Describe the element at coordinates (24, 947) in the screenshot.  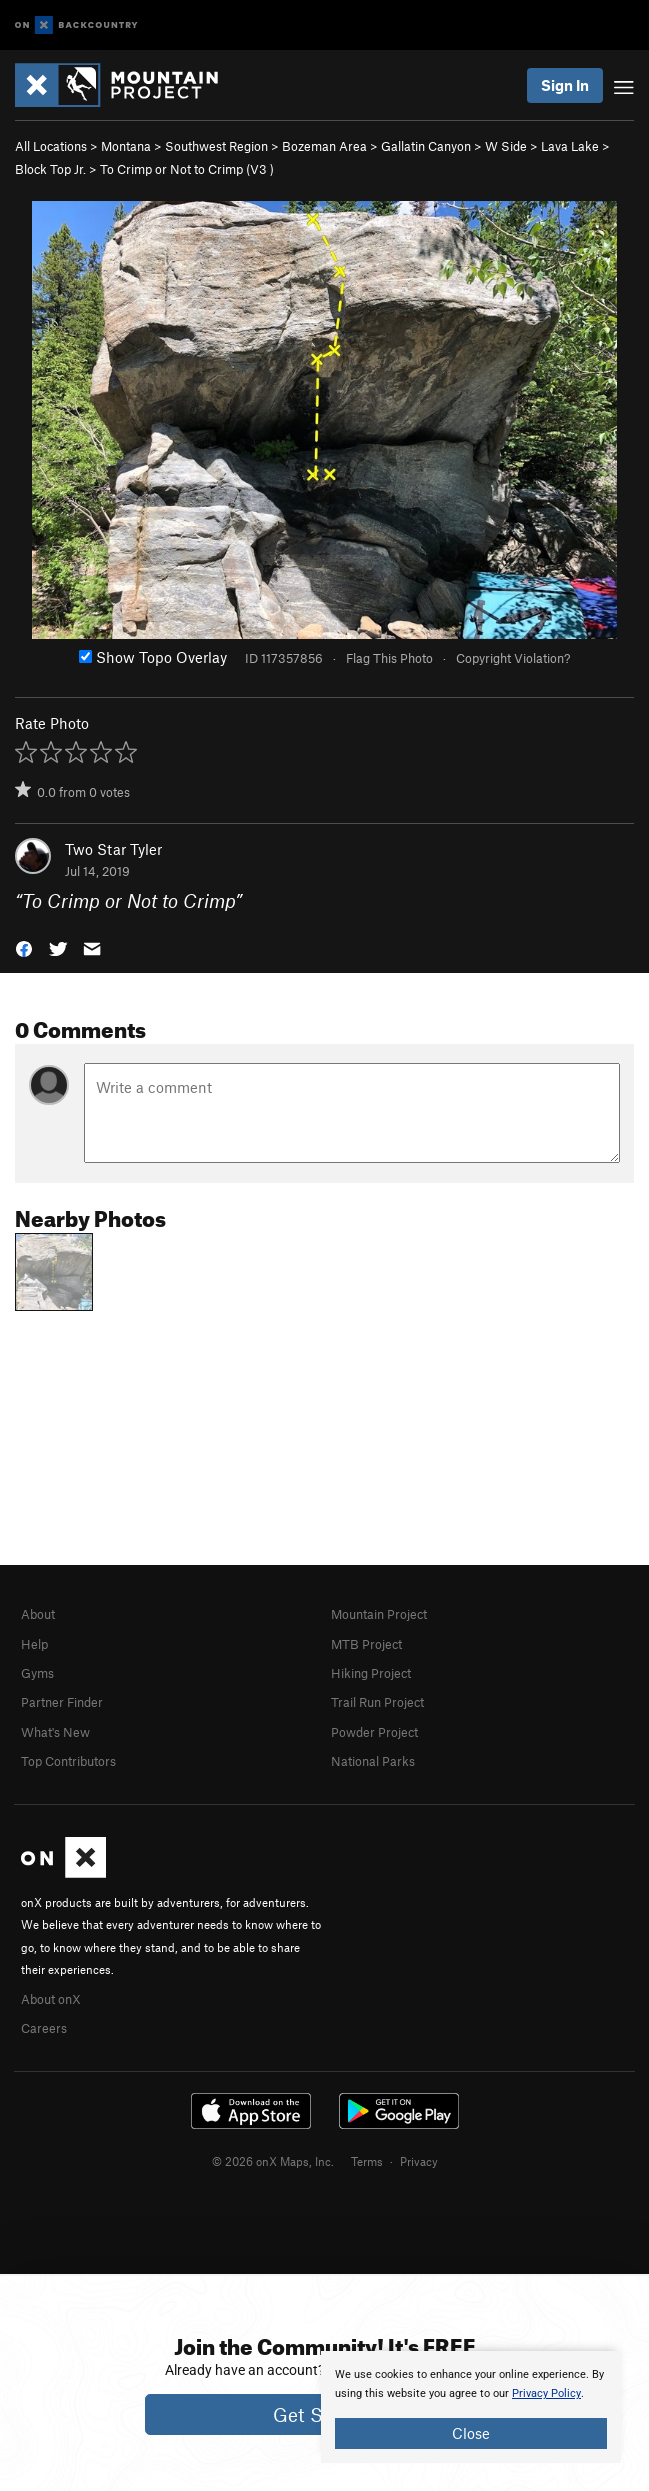
I see `[button]` at that location.